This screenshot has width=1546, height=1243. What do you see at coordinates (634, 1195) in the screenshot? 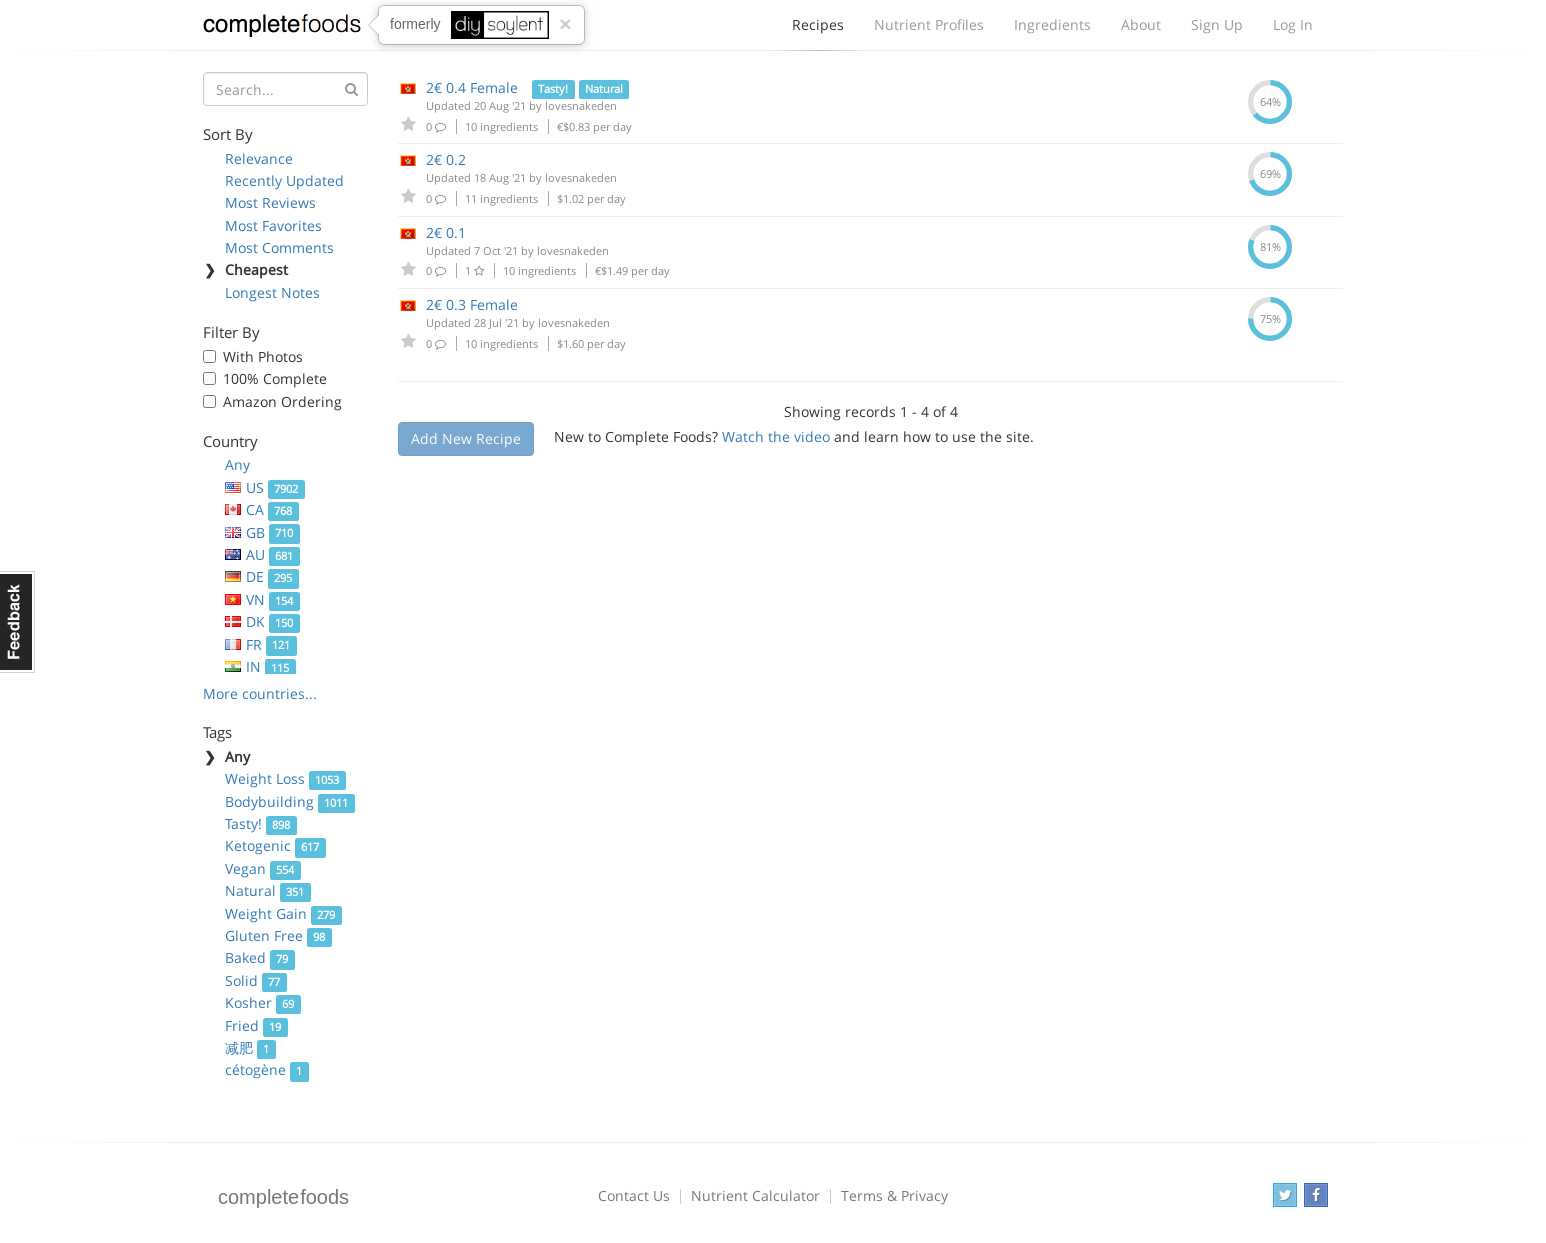
I see `Contact Us` at bounding box center [634, 1195].